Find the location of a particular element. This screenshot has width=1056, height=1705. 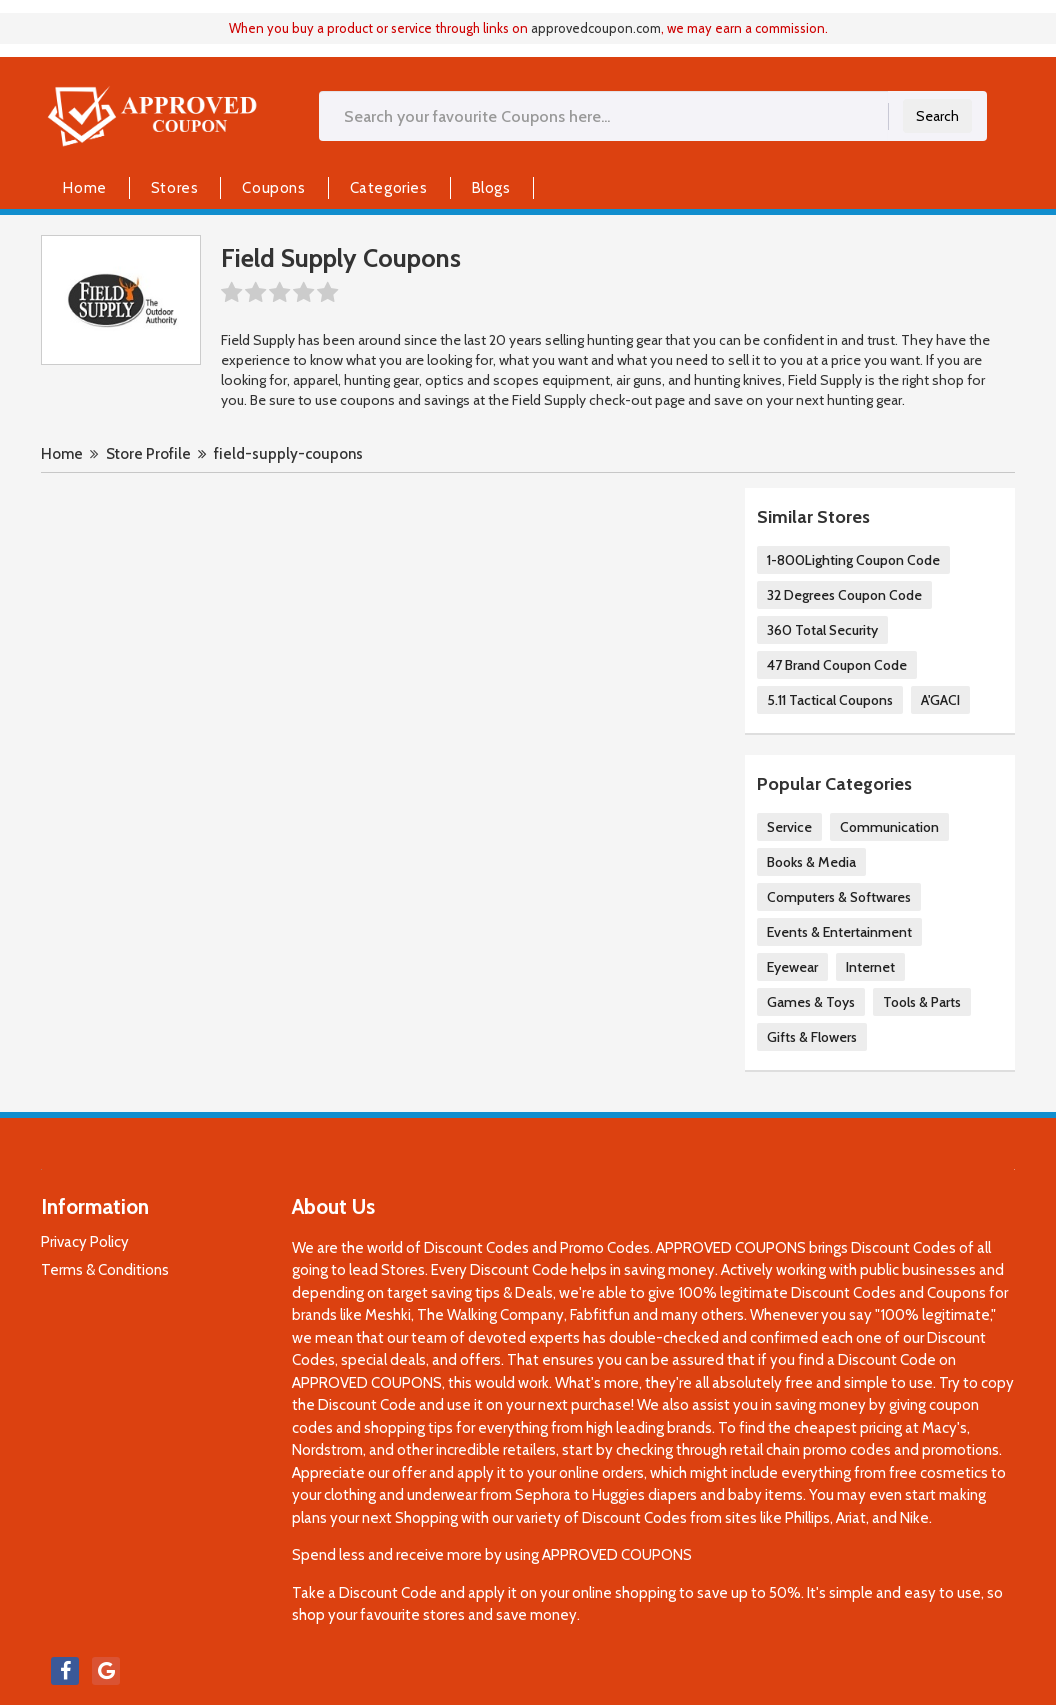

Home is located at coordinates (84, 188).